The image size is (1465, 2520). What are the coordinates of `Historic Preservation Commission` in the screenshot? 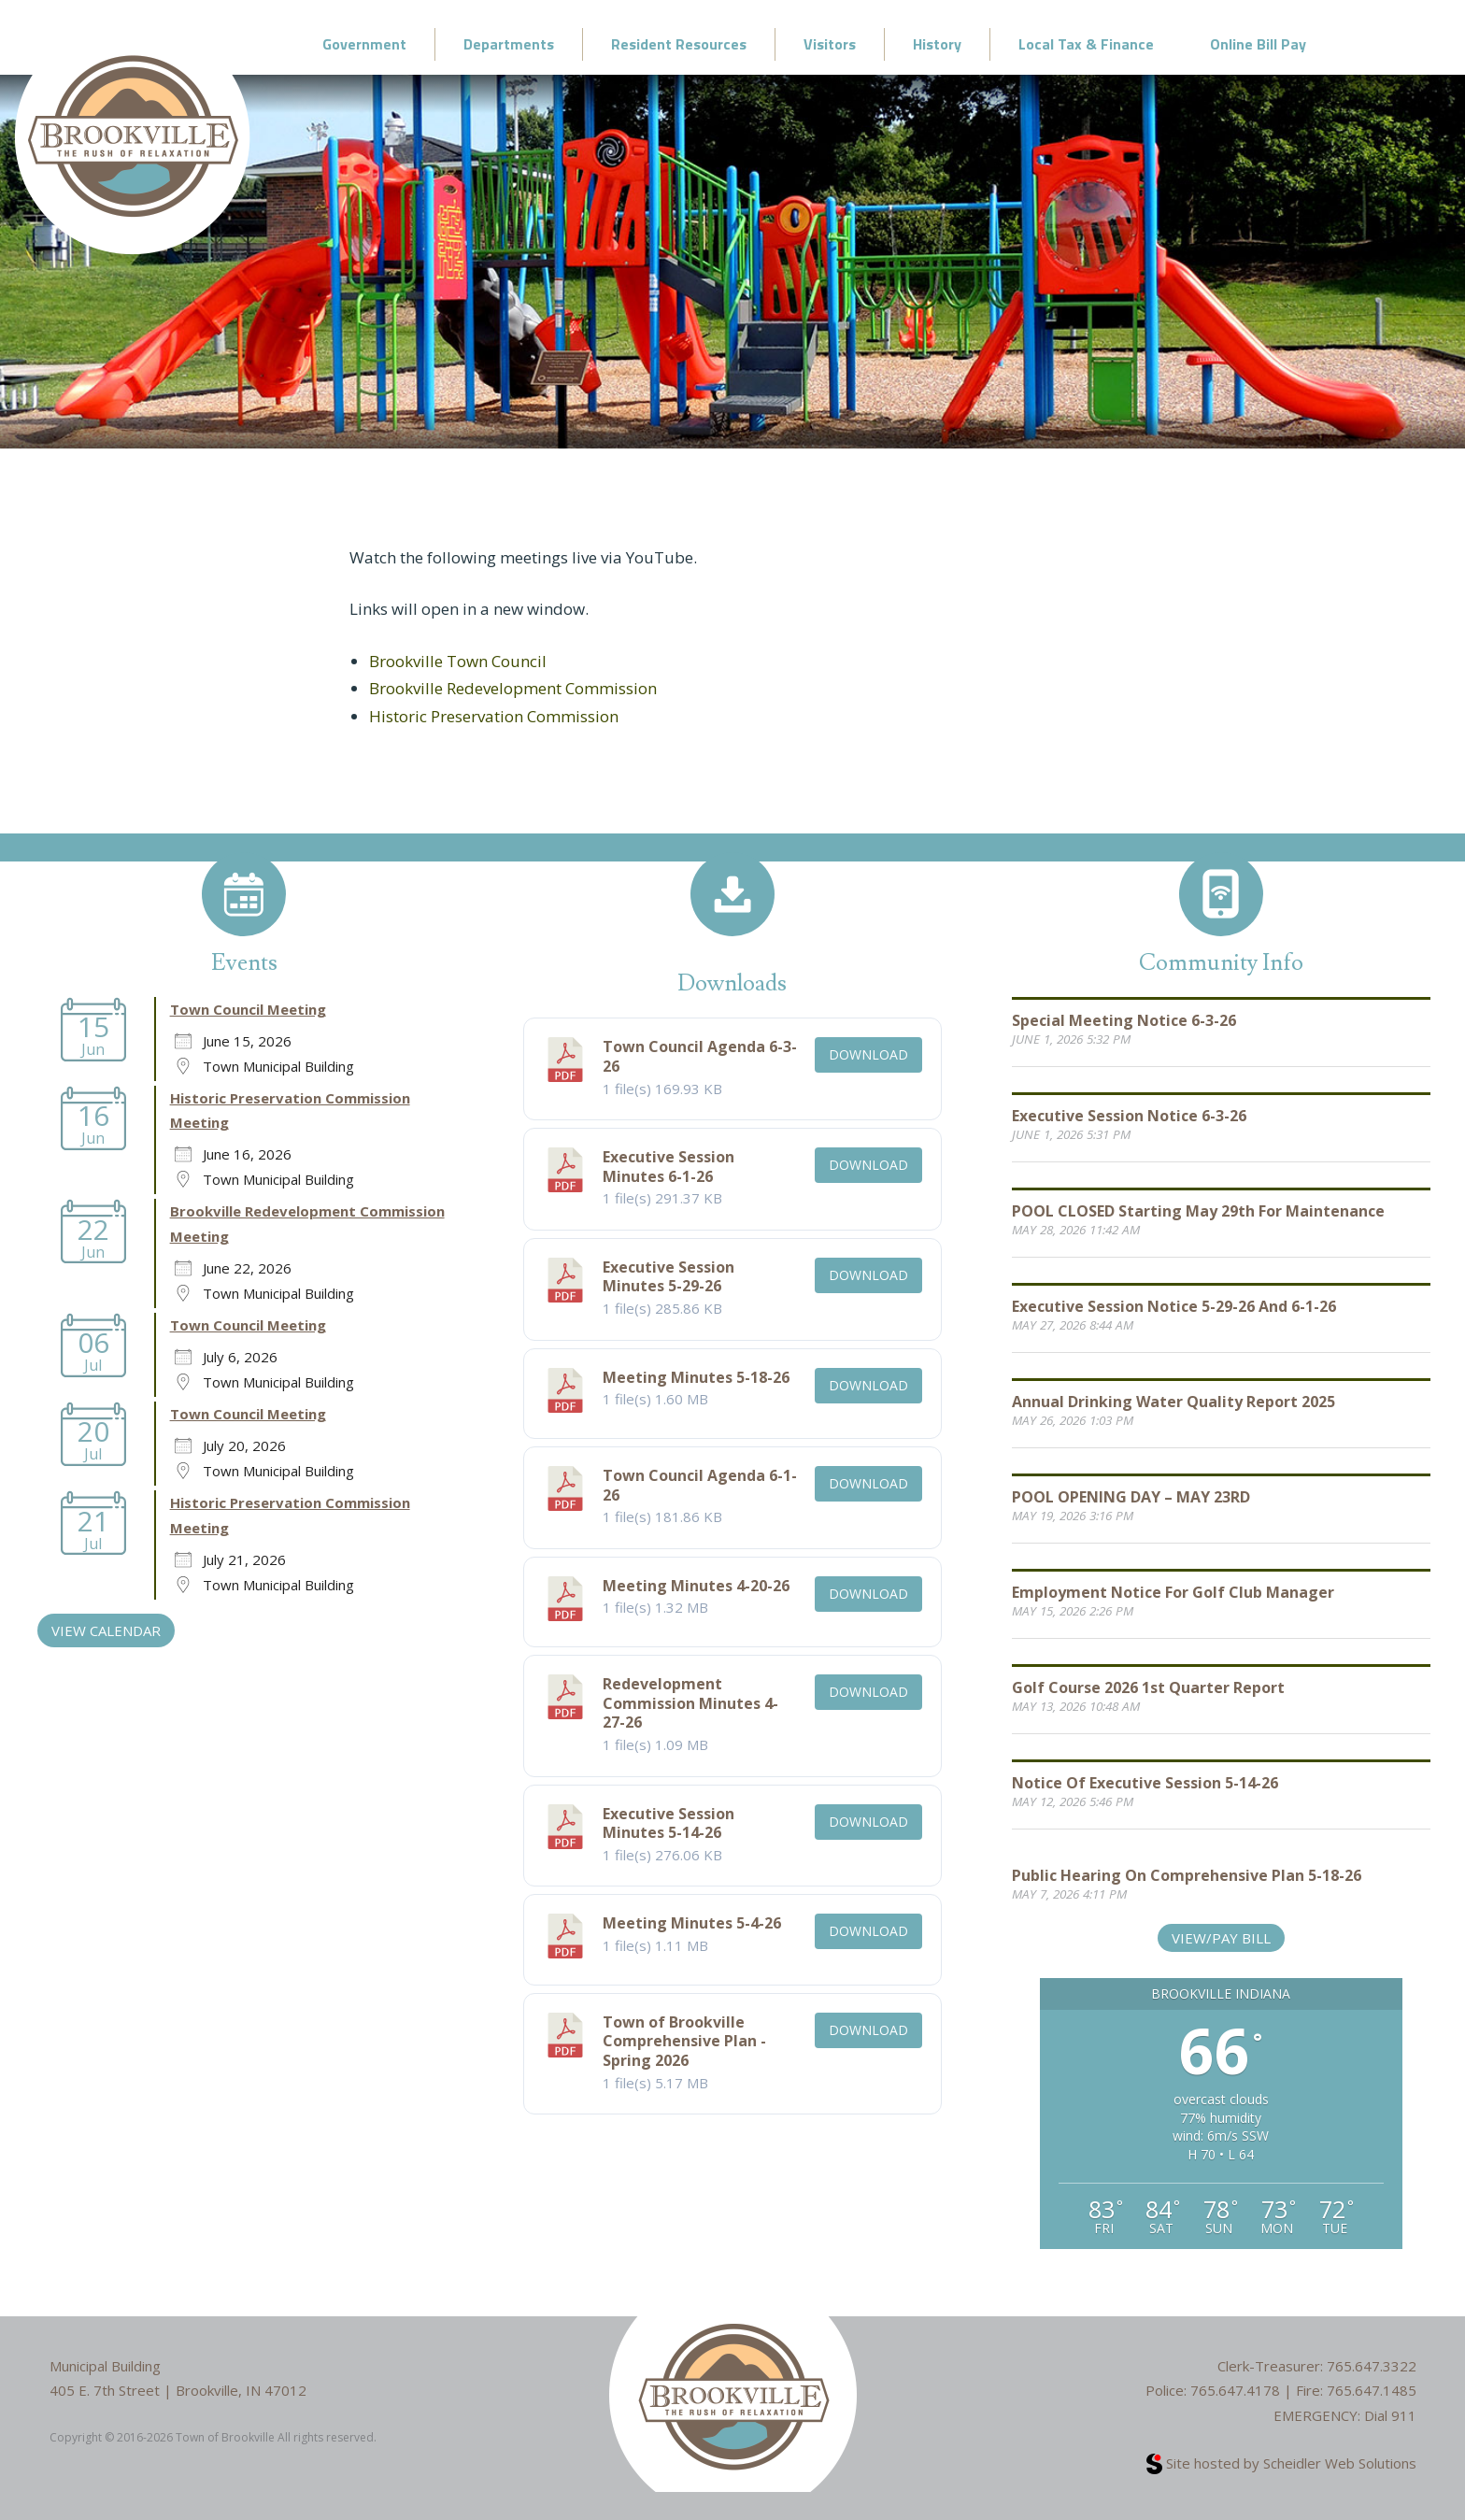 It's located at (494, 716).